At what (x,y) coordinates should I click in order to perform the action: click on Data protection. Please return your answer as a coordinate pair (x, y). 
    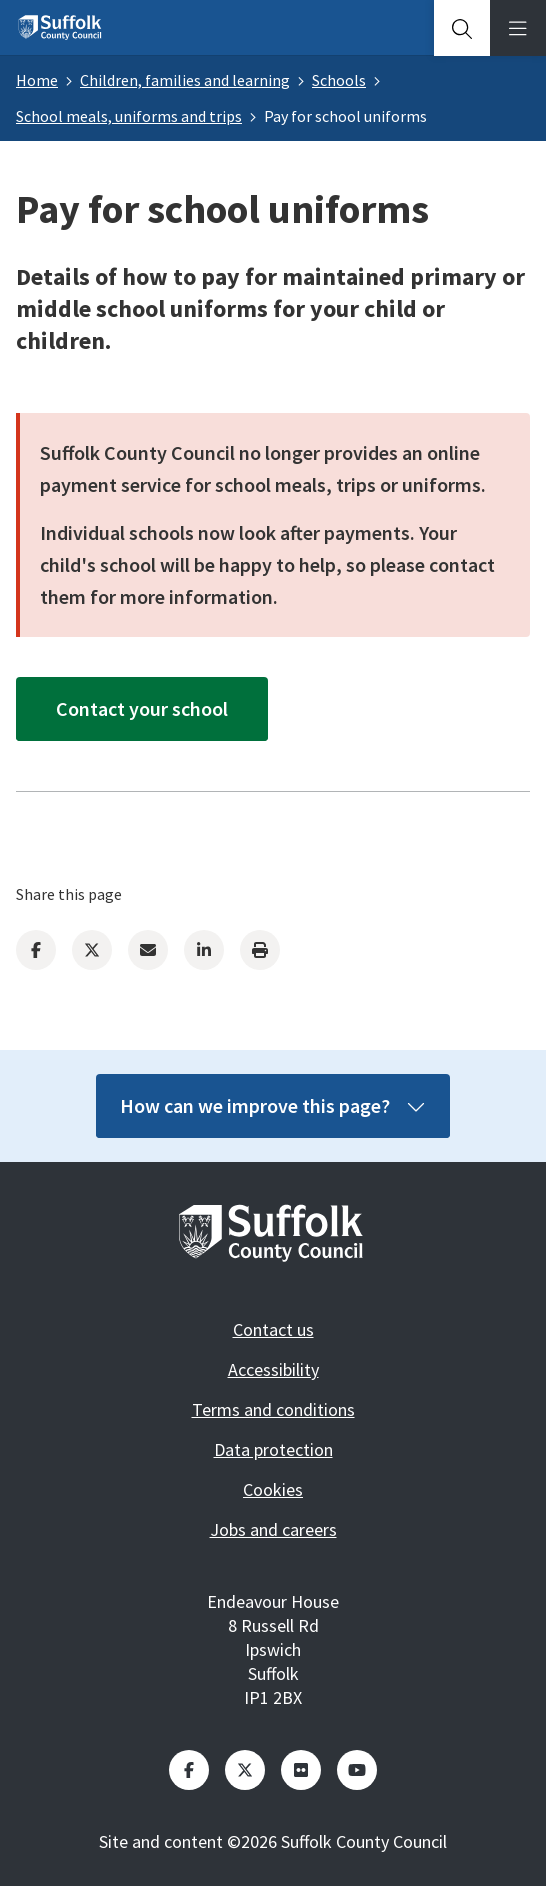
    Looking at the image, I should click on (273, 1449).